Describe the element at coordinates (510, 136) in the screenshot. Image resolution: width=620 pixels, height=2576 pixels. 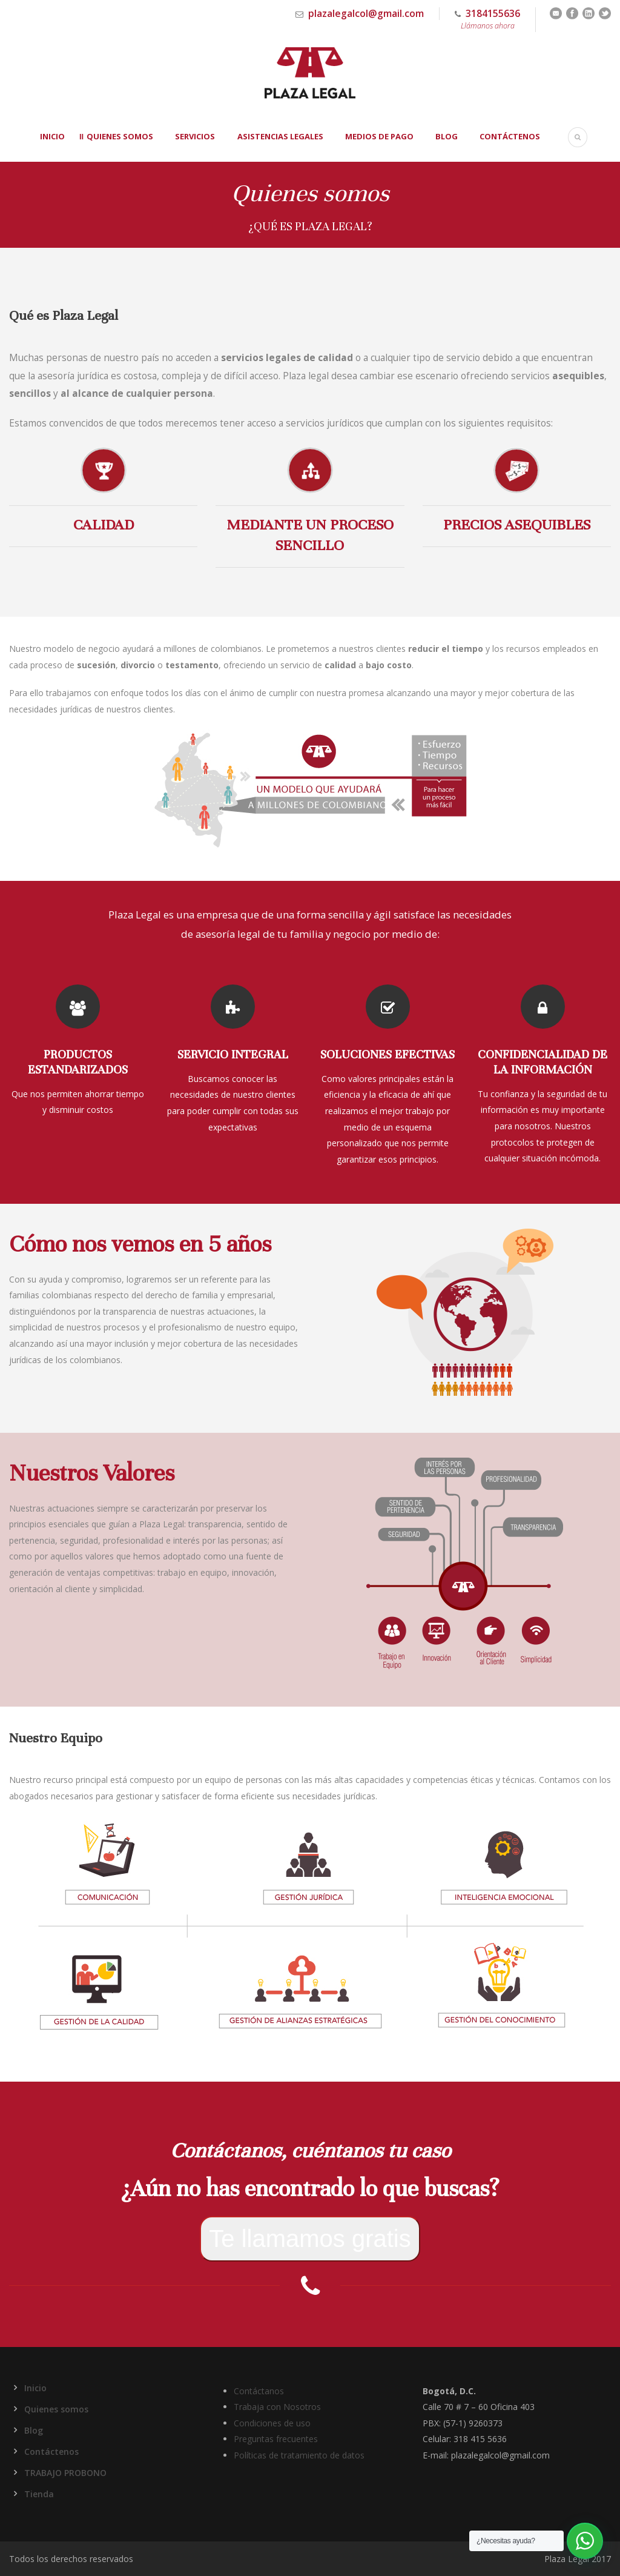
I see `Contáctenos` at that location.